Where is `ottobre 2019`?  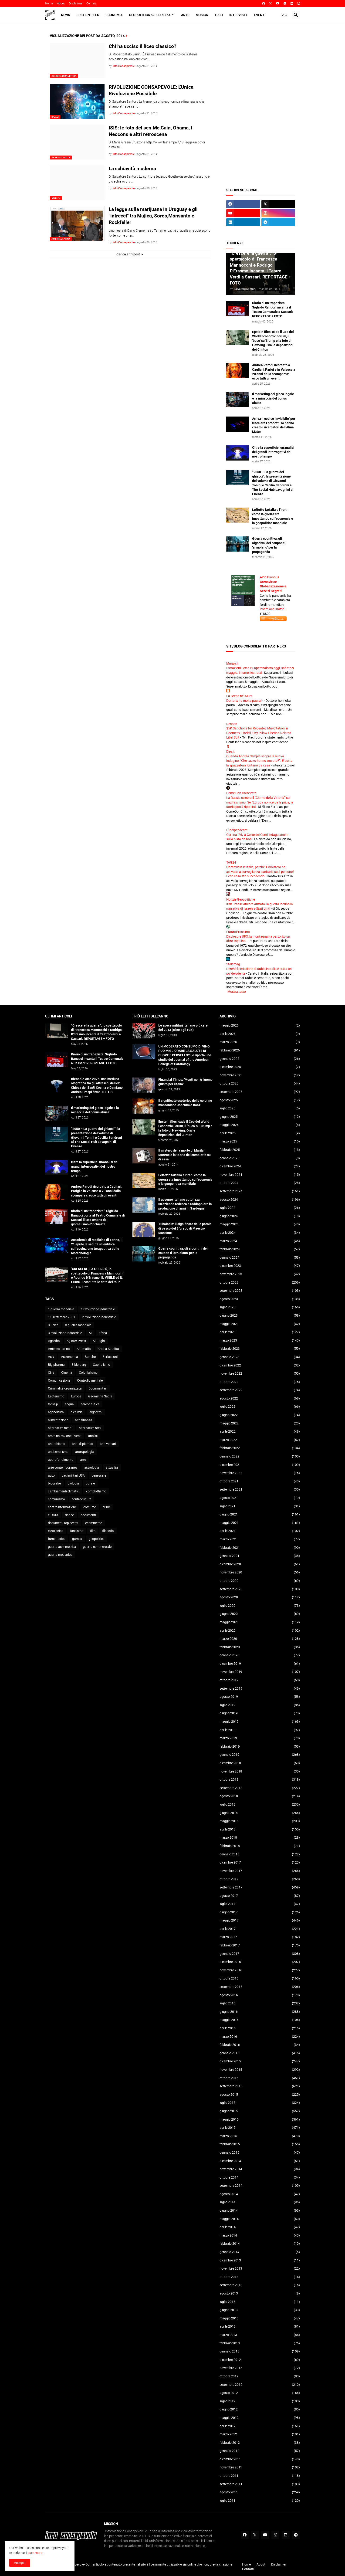 ottobre 2019 is located at coordinates (260, 1680).